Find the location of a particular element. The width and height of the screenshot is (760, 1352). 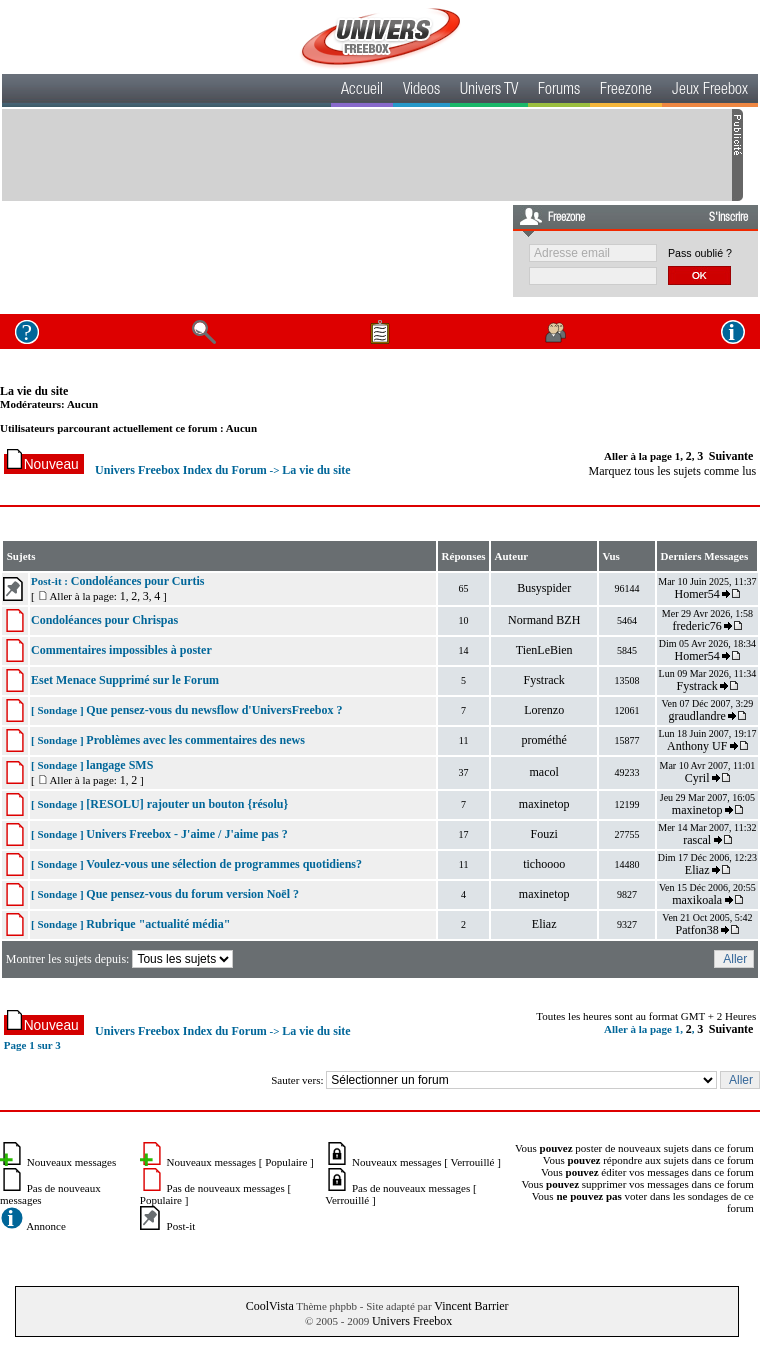

Lorenzo is located at coordinates (544, 710).